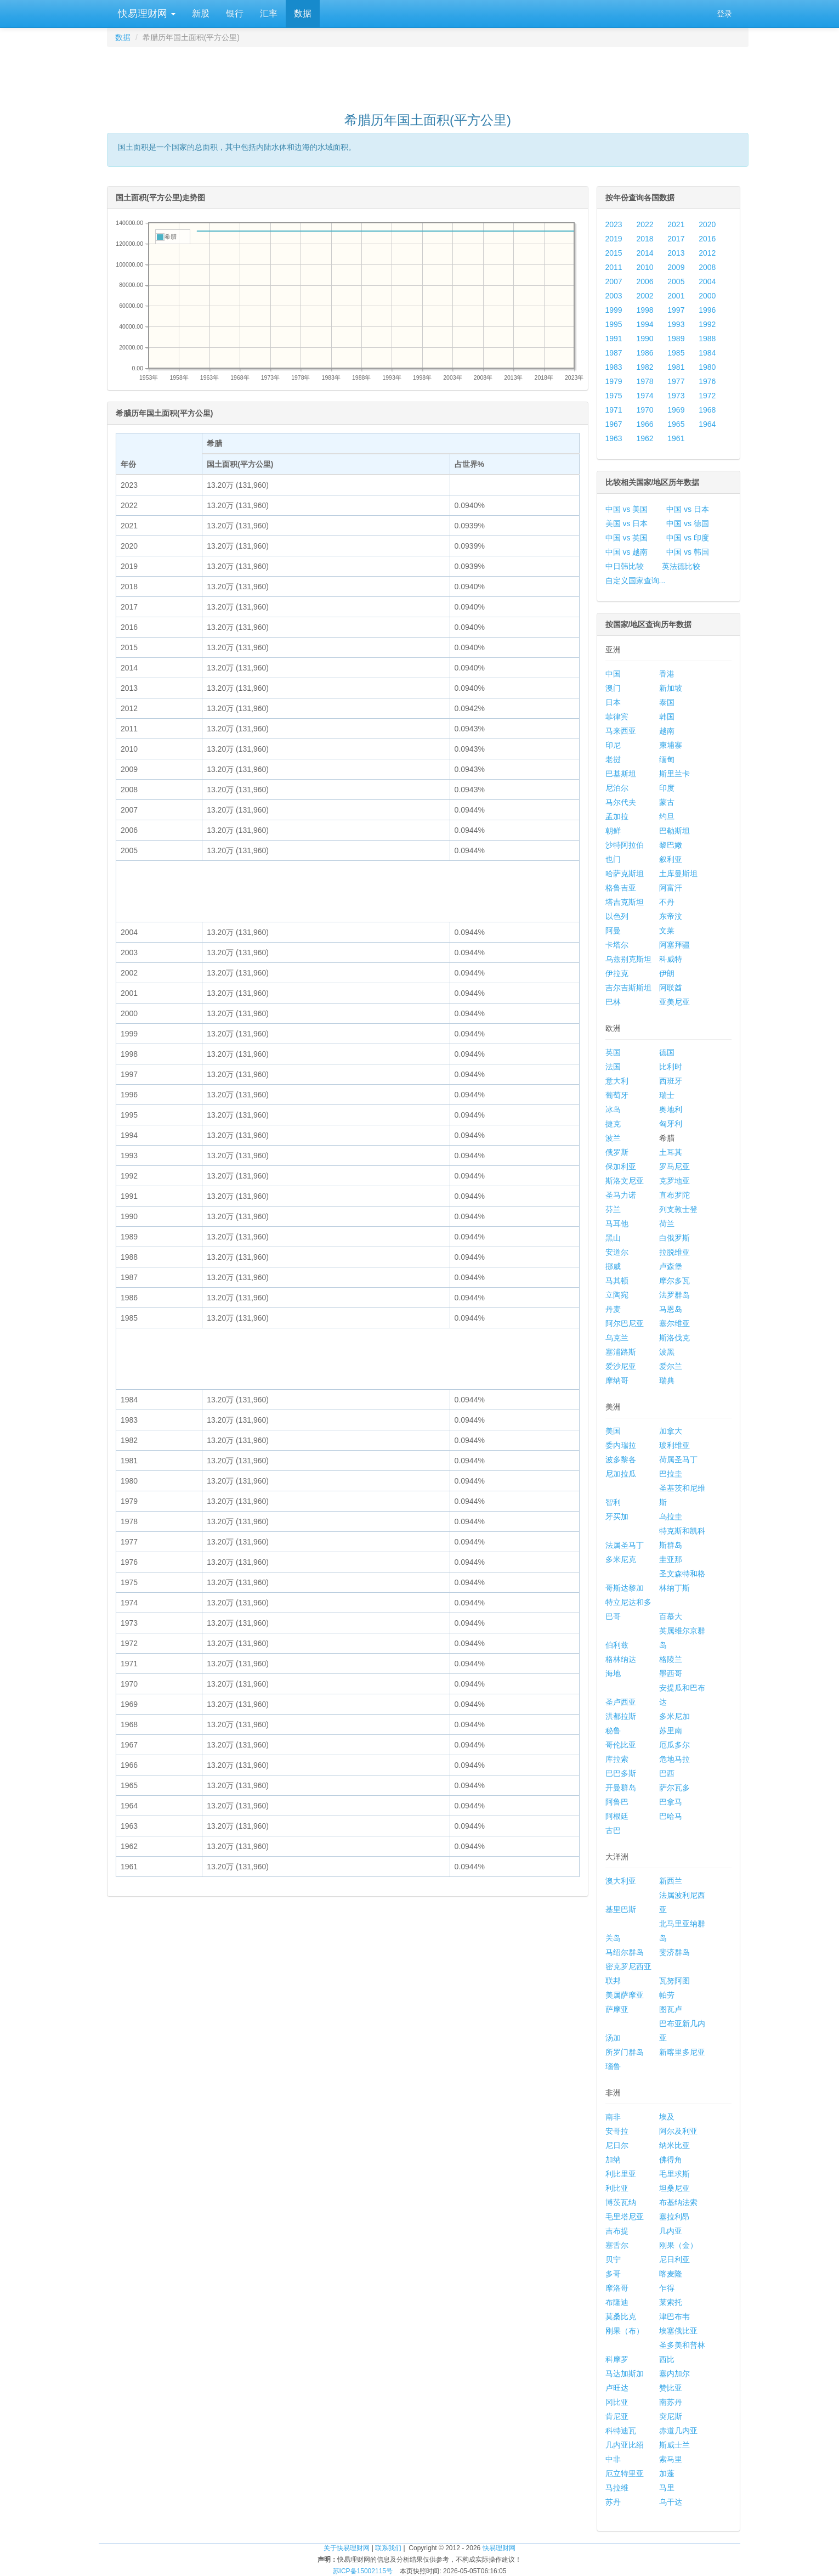 The height and width of the screenshot is (2576, 839). Describe the element at coordinates (675, 424) in the screenshot. I see `1965` at that location.